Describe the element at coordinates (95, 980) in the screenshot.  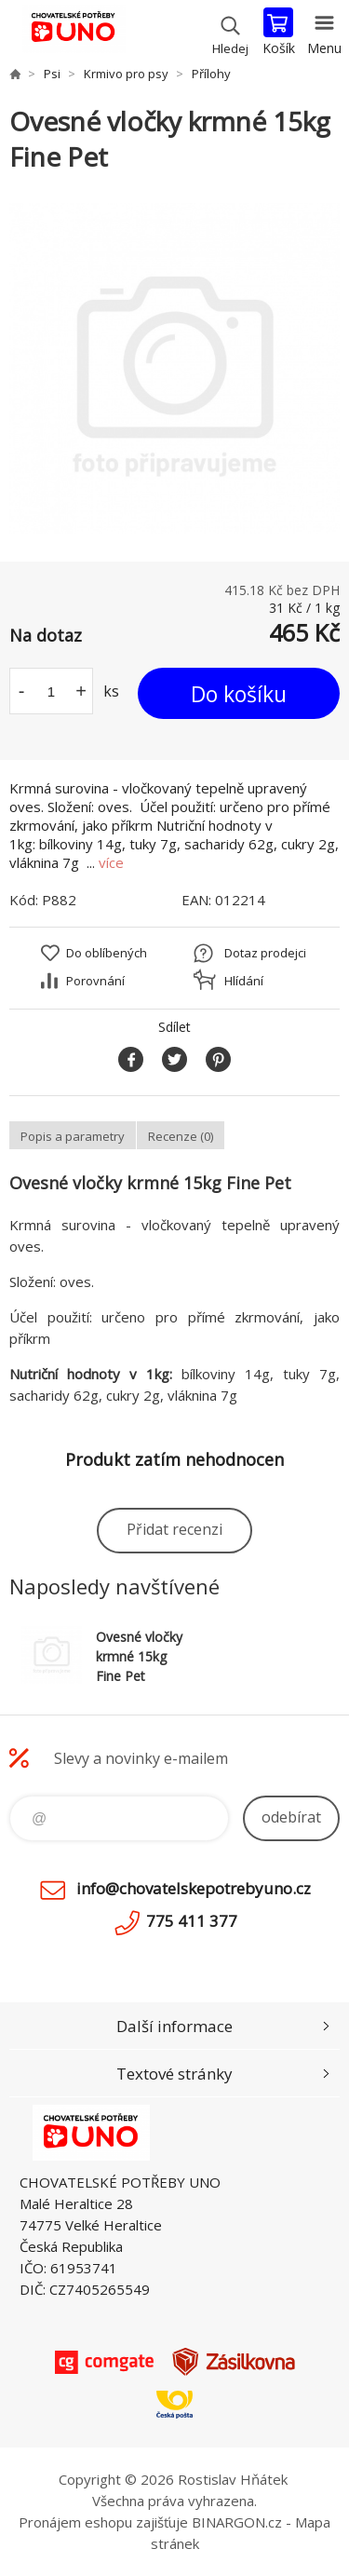
I see `Porovnání` at that location.